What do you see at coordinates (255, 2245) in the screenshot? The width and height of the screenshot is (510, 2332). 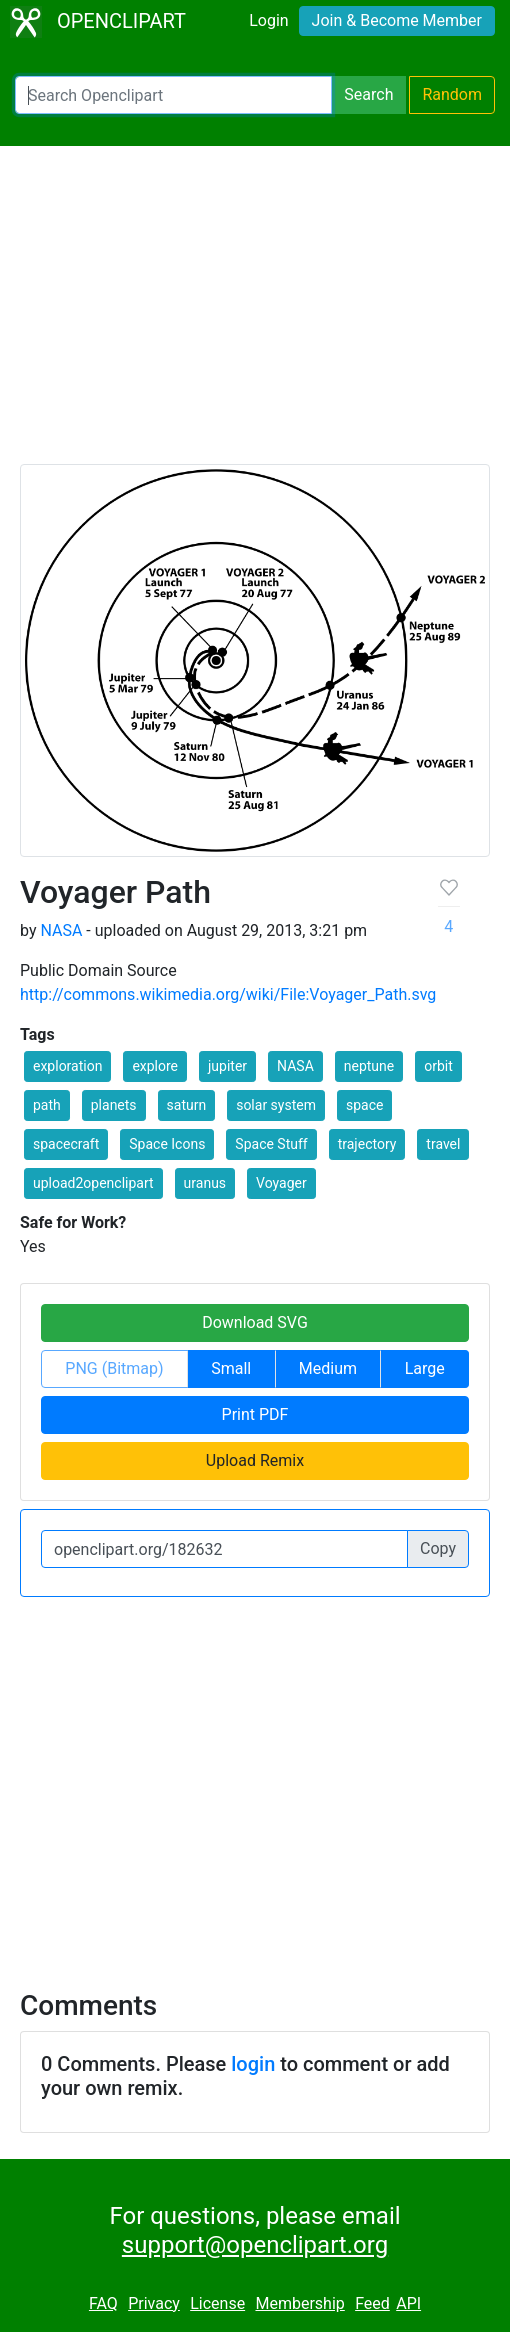 I see `support@openclipart.org` at bounding box center [255, 2245].